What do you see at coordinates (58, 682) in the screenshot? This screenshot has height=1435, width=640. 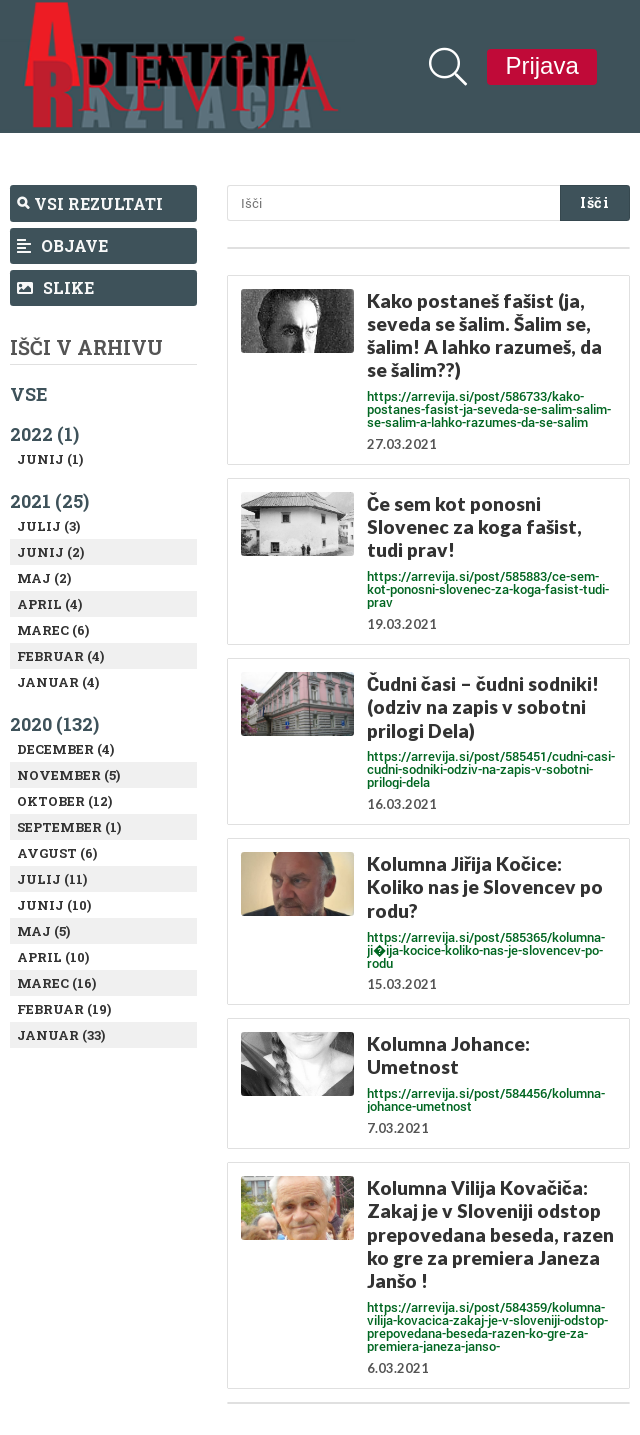 I see `Januar (4)` at bounding box center [58, 682].